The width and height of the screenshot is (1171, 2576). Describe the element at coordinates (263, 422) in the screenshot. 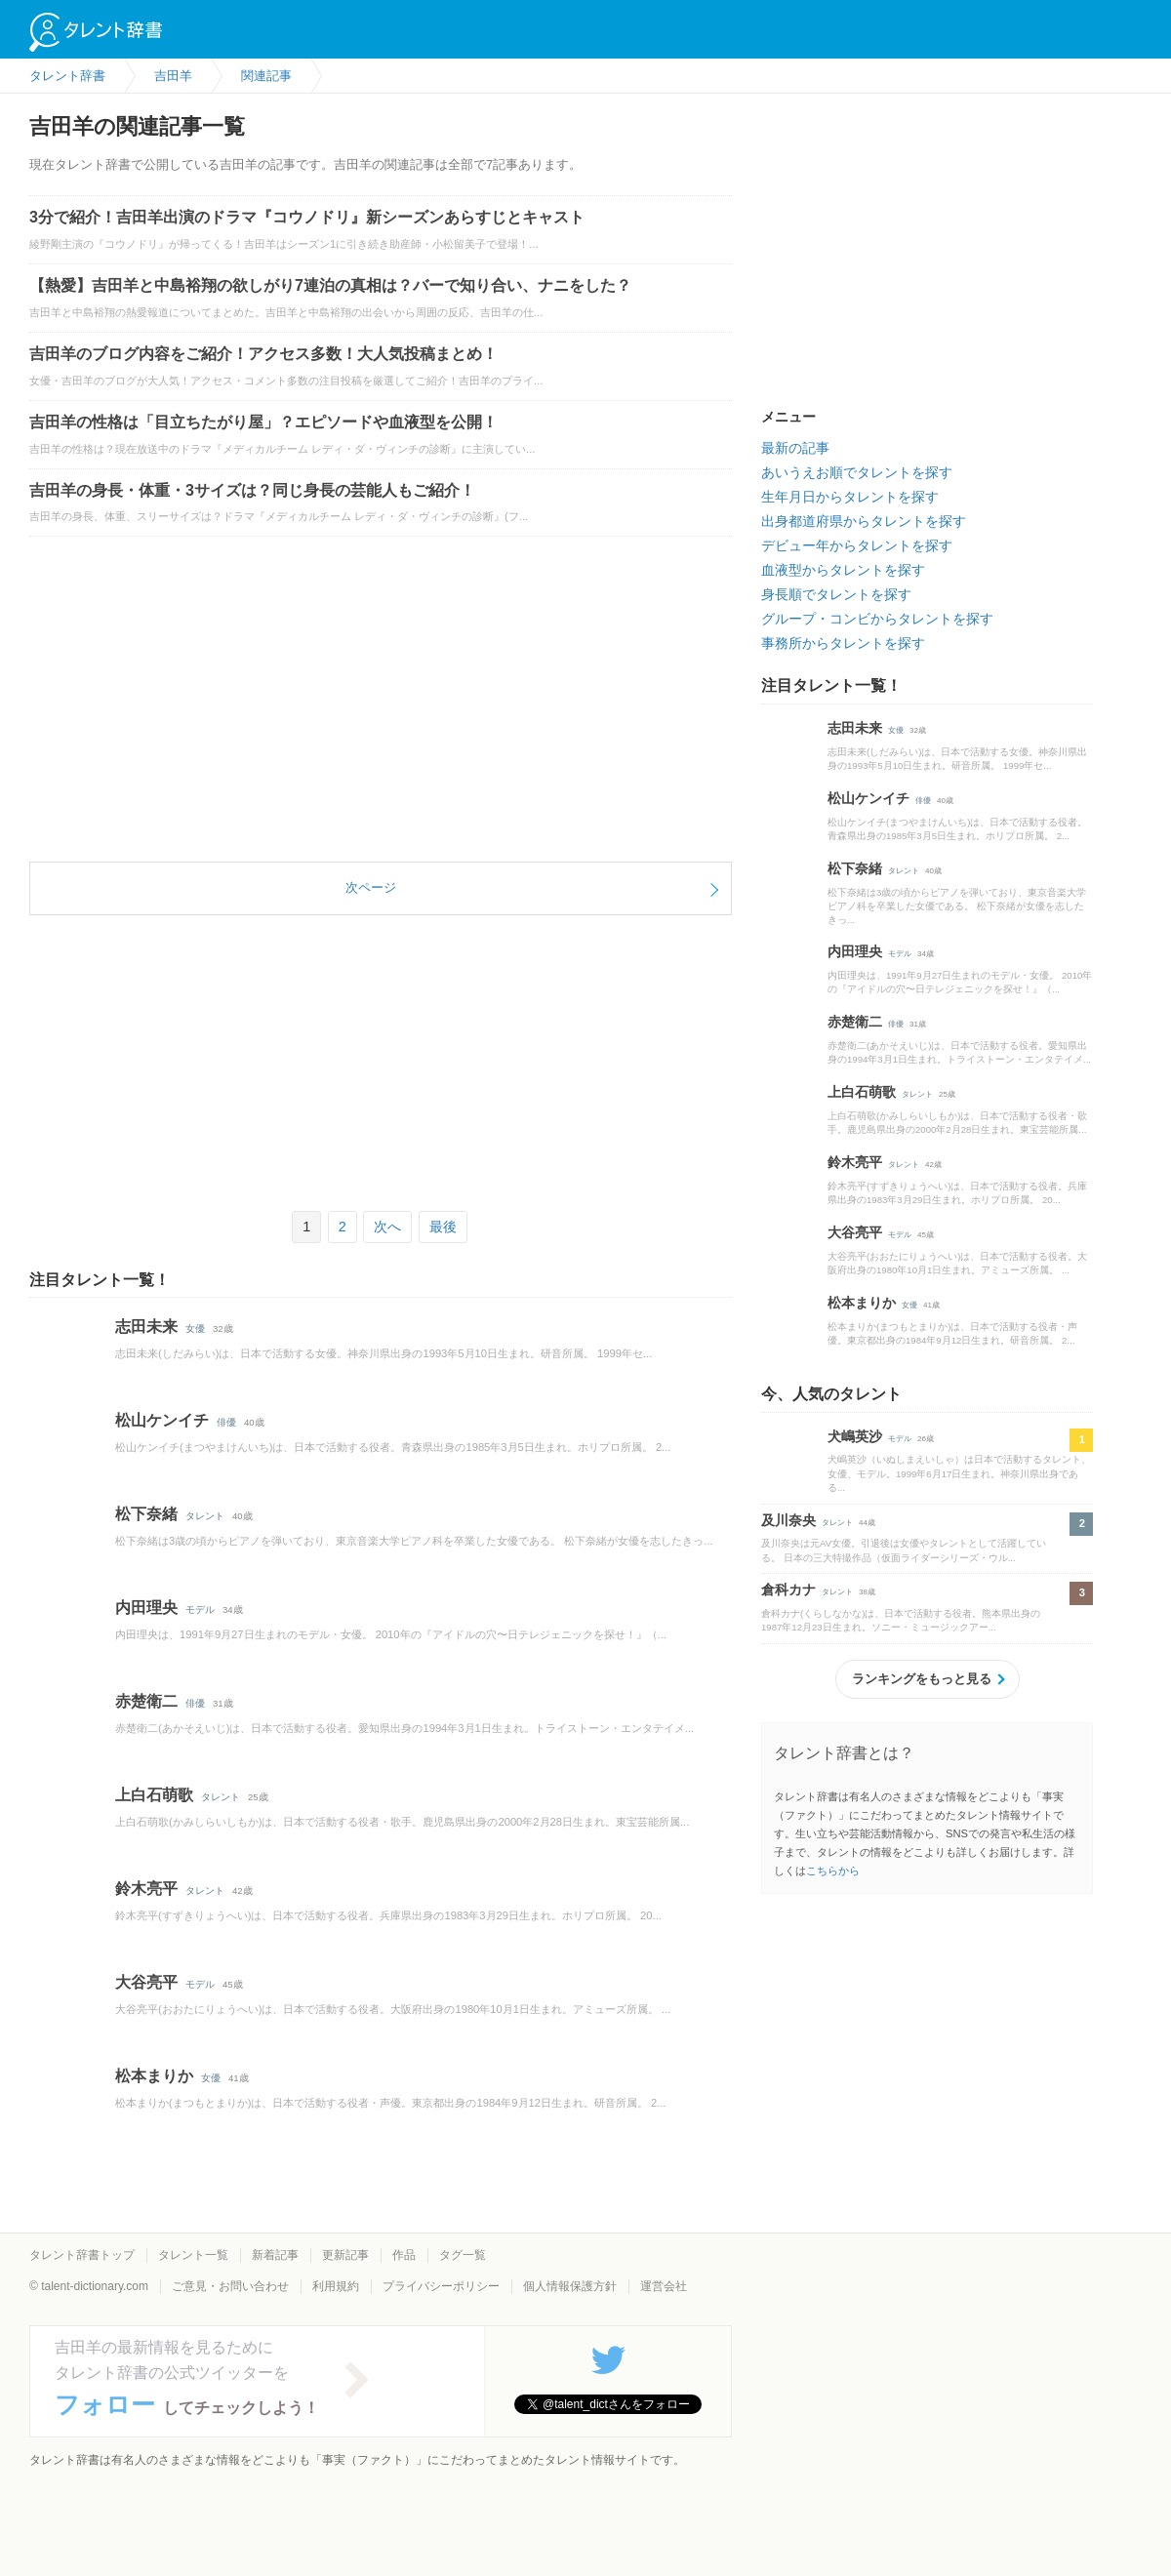

I see `吉田羊の性格は「目立ちたがり屋」？エピソードや血液型を公開！` at that location.